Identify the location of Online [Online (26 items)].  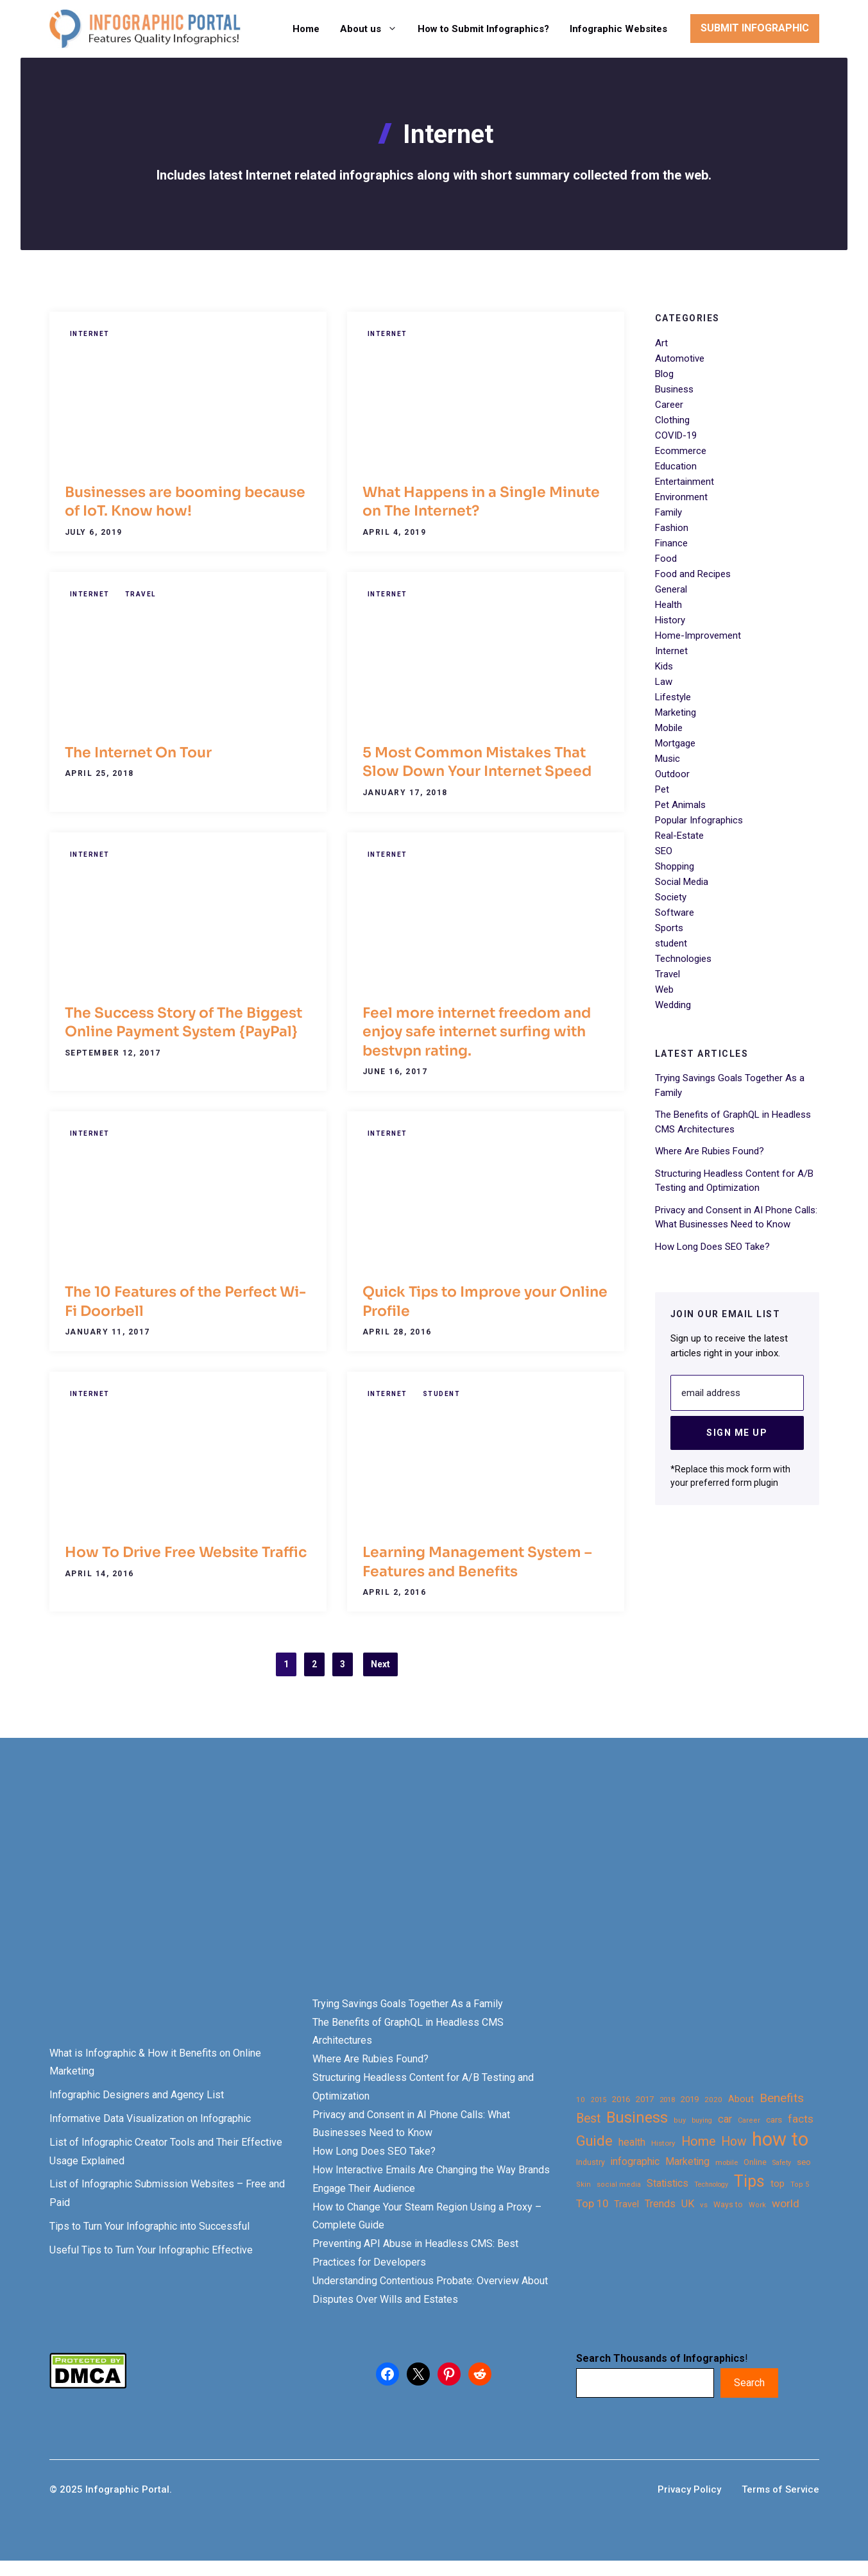
(755, 2162).